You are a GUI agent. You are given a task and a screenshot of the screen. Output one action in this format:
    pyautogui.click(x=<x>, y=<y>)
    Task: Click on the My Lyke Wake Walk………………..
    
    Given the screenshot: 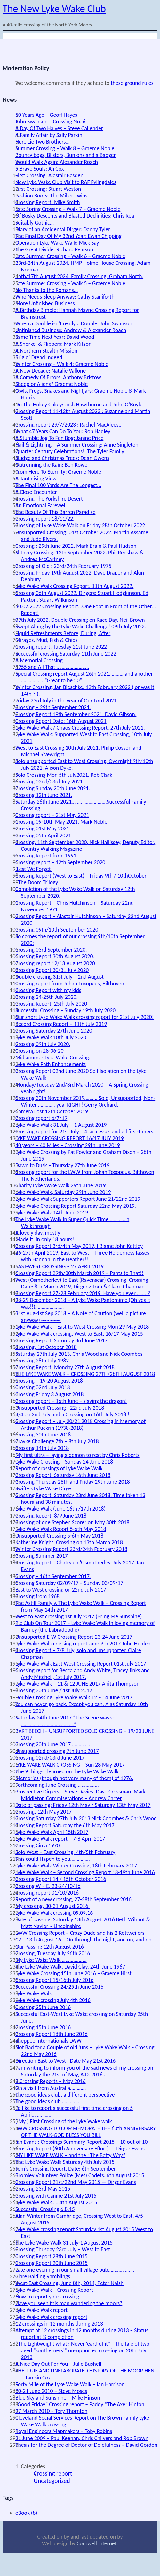 What is the action you would take?
    pyautogui.click(x=51, y=1960)
    